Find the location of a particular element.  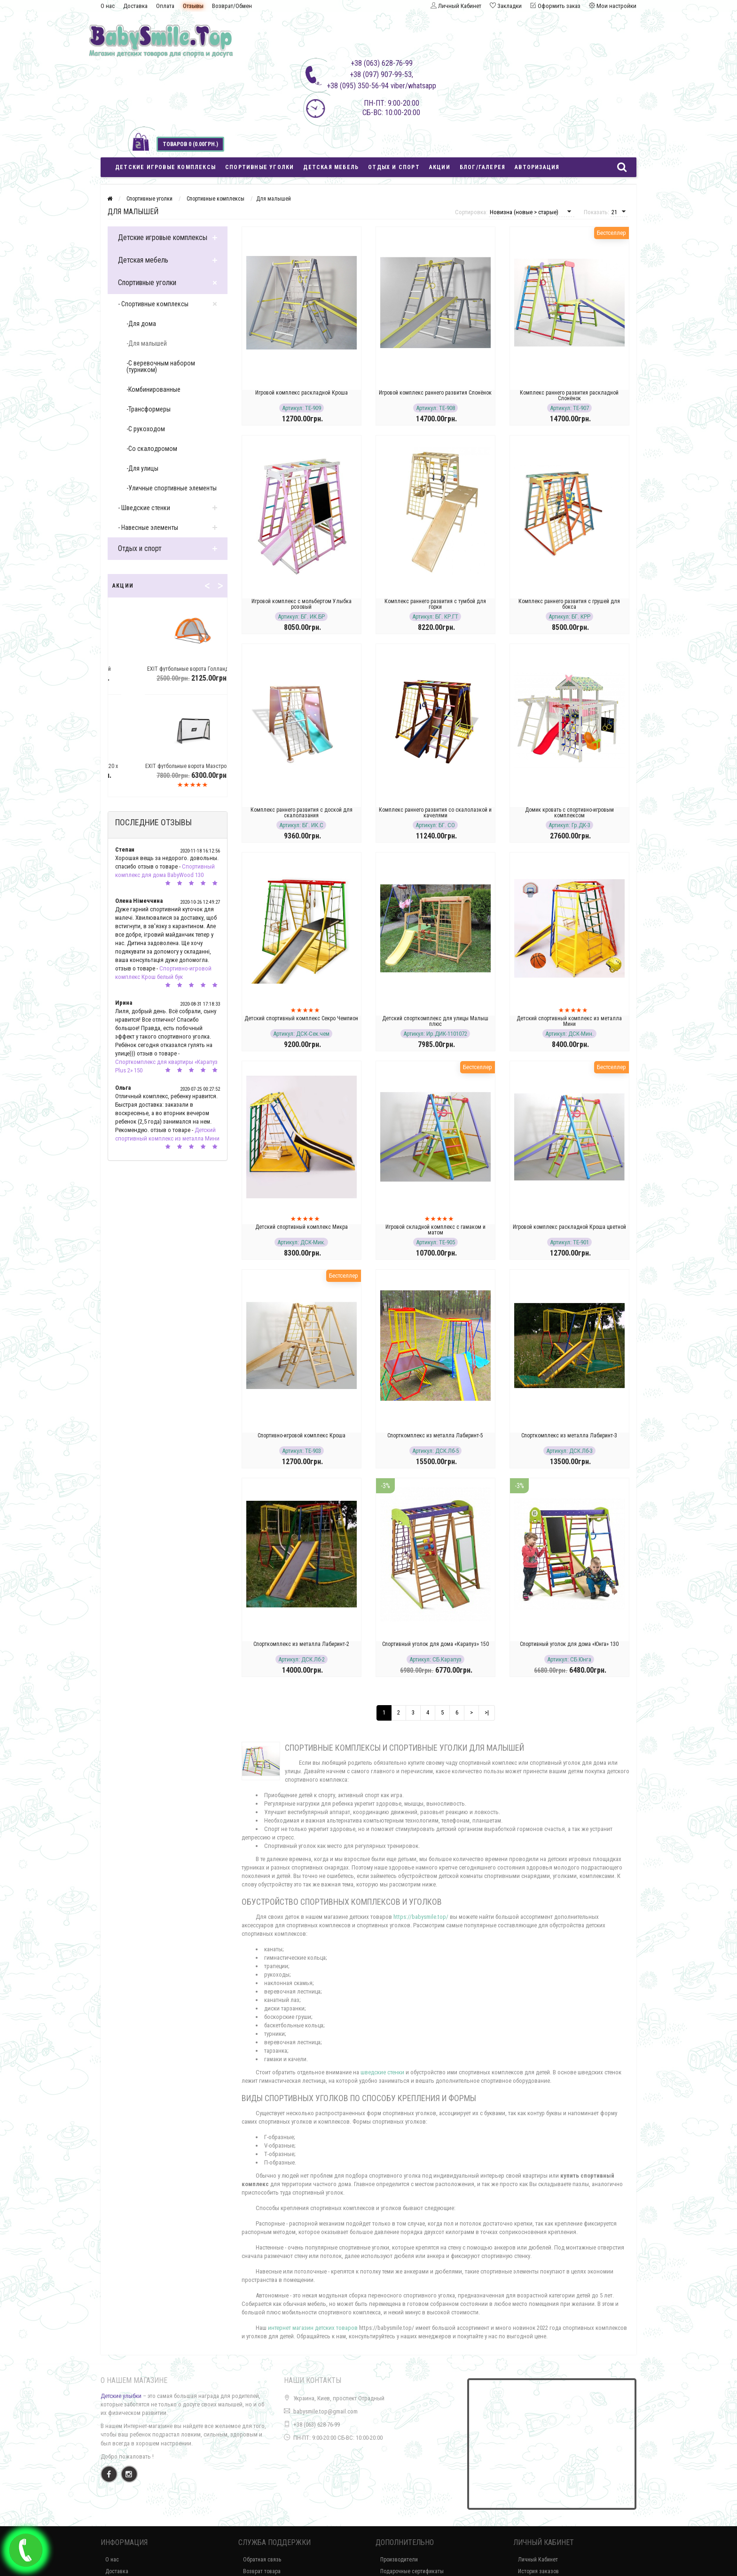

Комплекс раннего развития со скалолазкой и качелями is located at coordinates (435, 812).